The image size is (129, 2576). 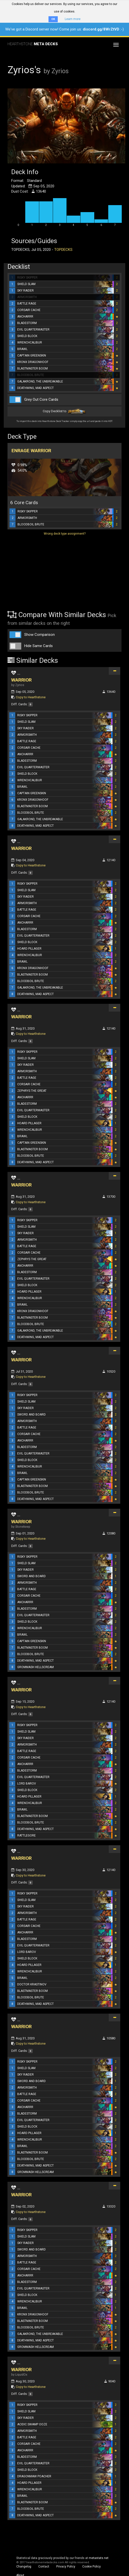 What do you see at coordinates (101, 29) in the screenshot?
I see `discord.gg/8WrZtVD` at bounding box center [101, 29].